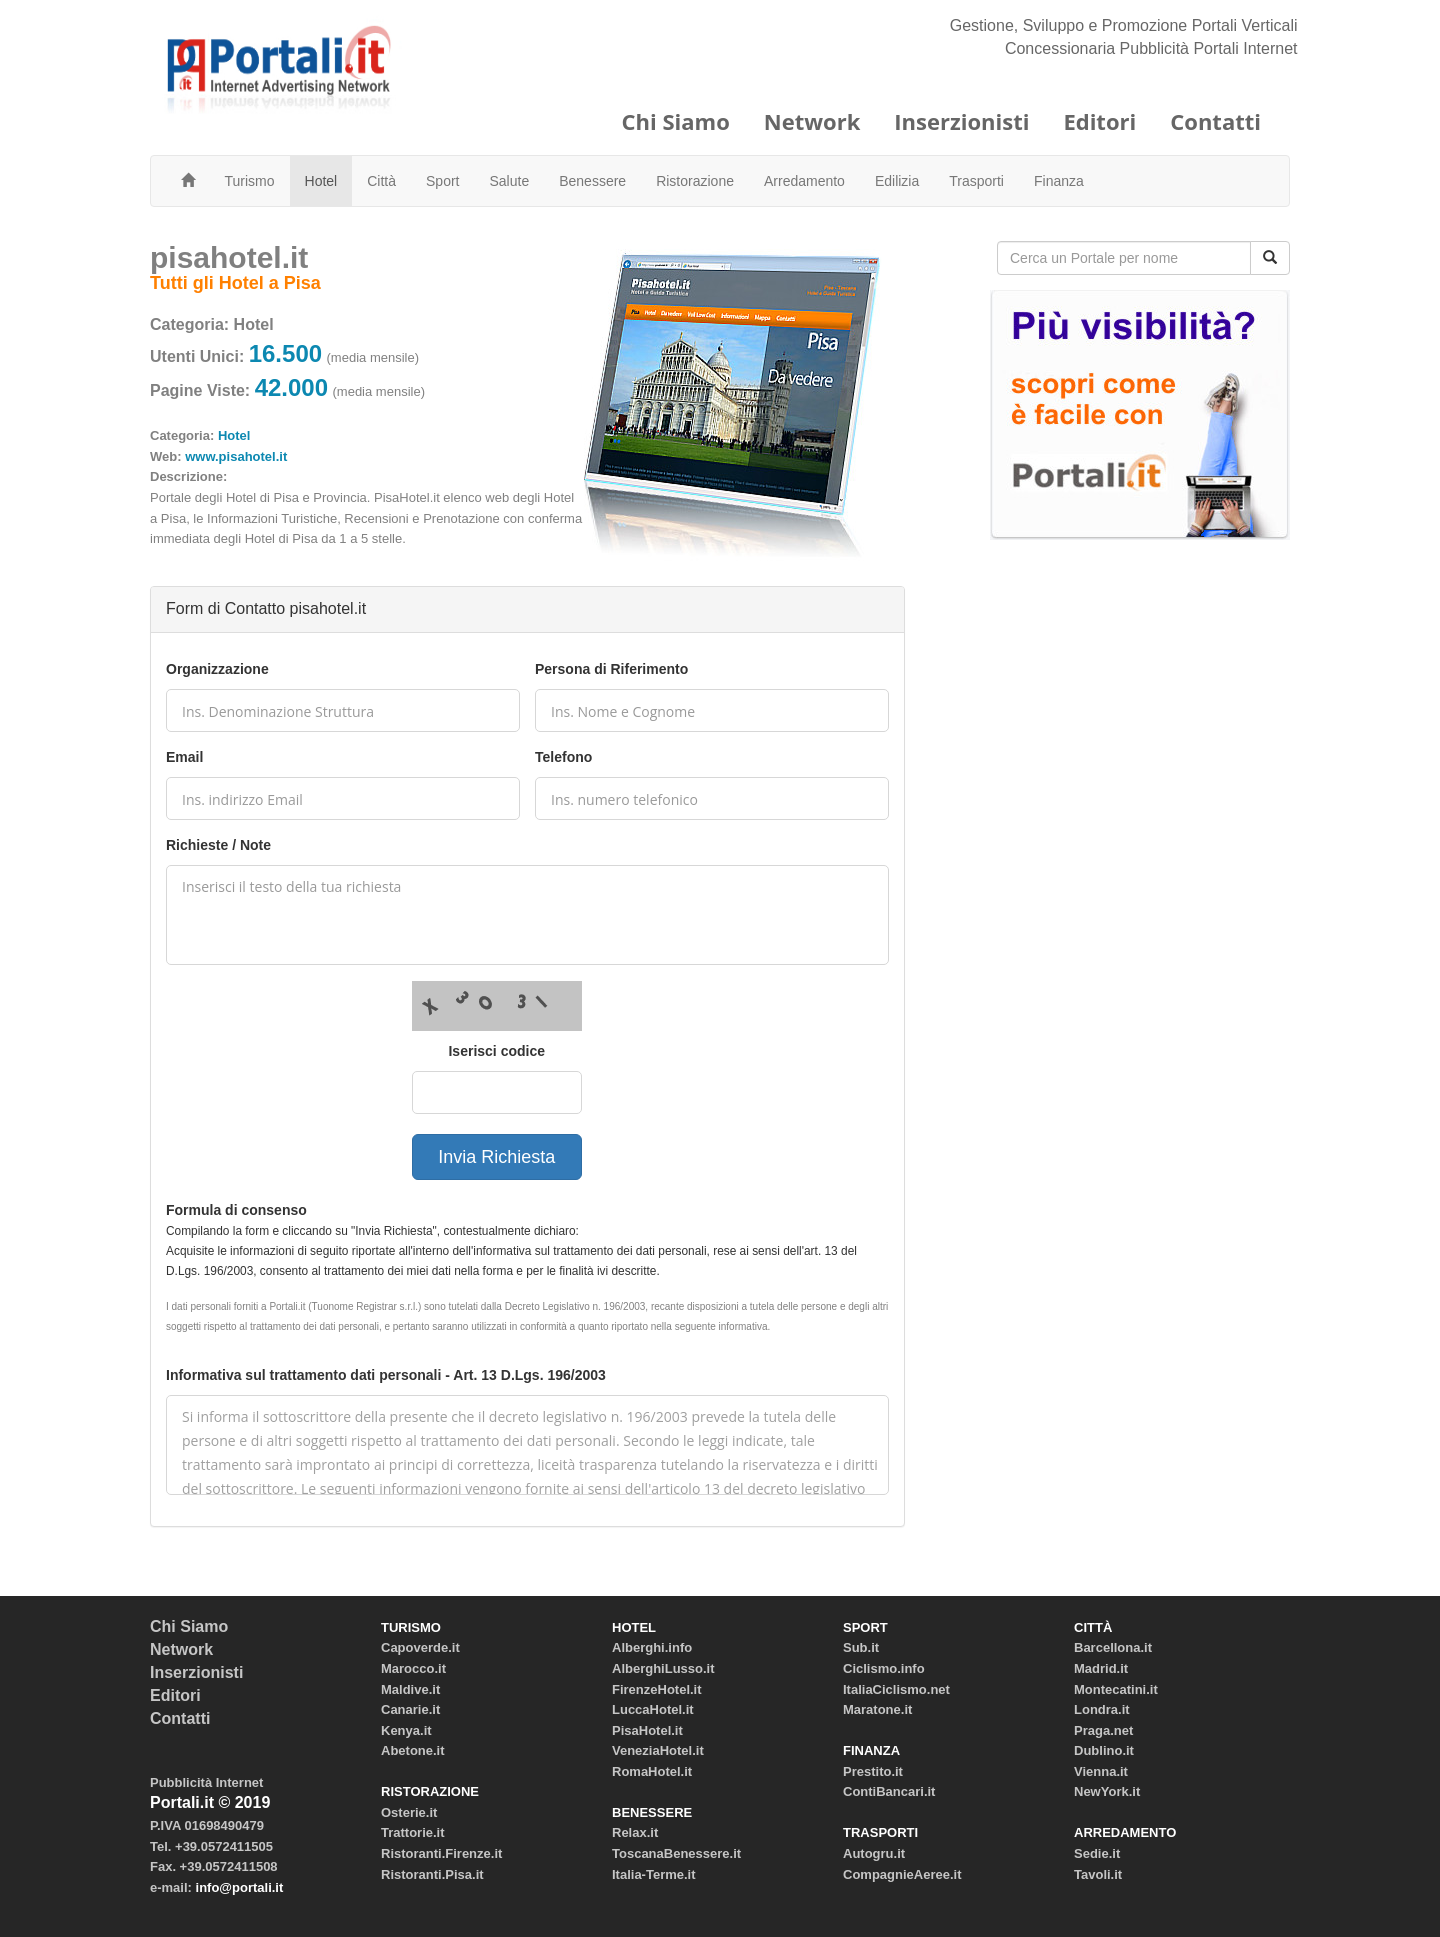 This screenshot has width=1440, height=1937. What do you see at coordinates (592, 181) in the screenshot?
I see `Benessere` at bounding box center [592, 181].